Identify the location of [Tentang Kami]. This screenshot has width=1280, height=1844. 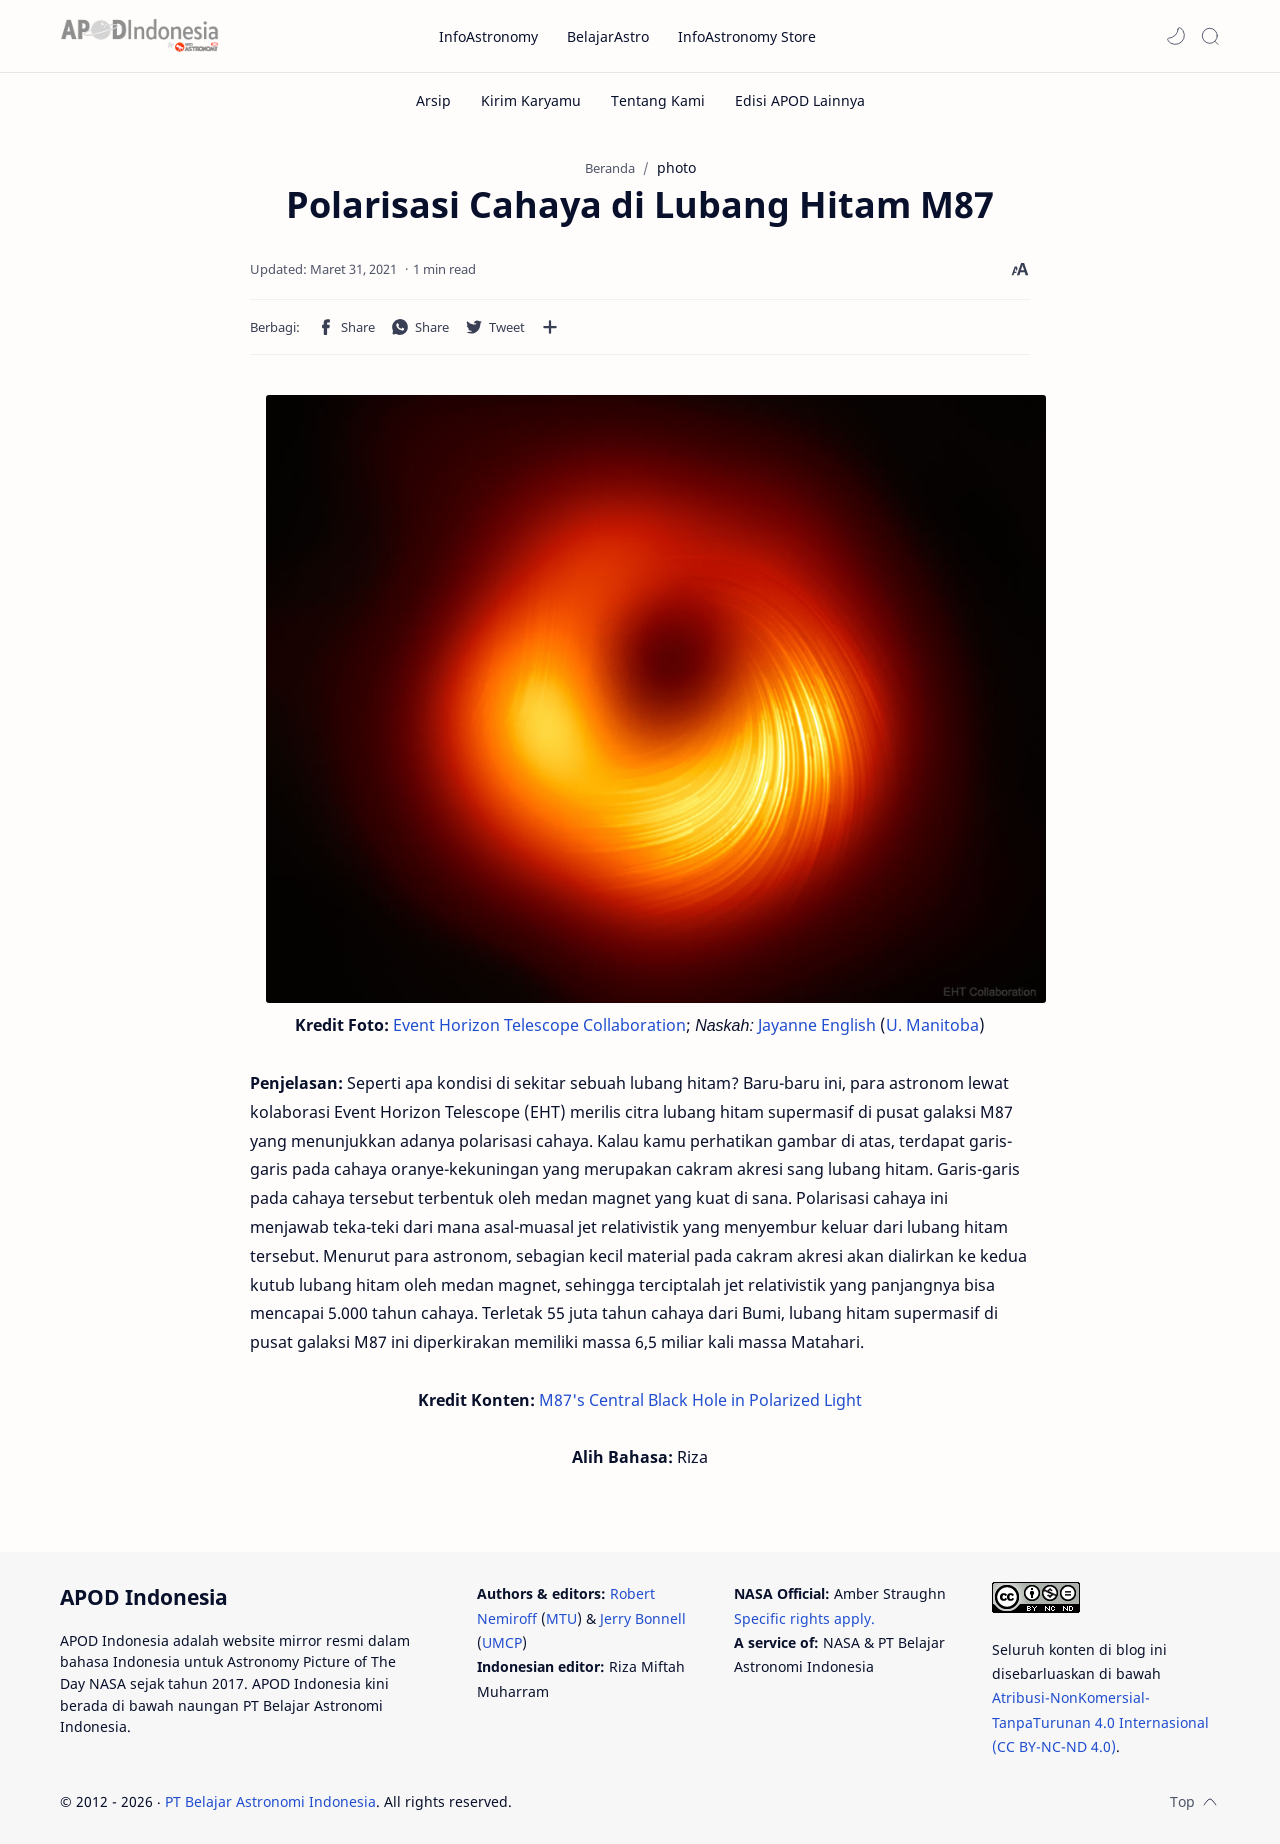
(658, 100).